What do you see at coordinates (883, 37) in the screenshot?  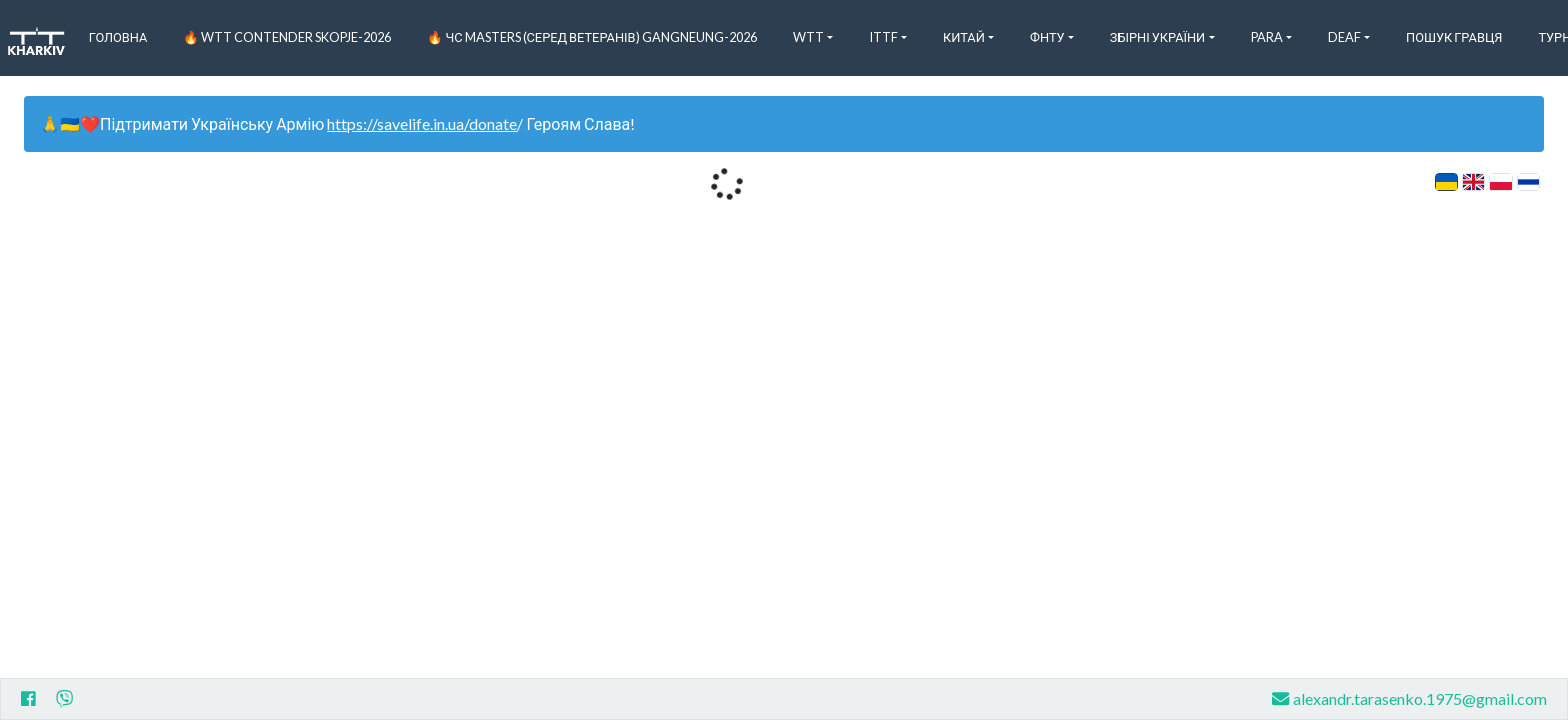 I see `ITTF [button]` at bounding box center [883, 37].